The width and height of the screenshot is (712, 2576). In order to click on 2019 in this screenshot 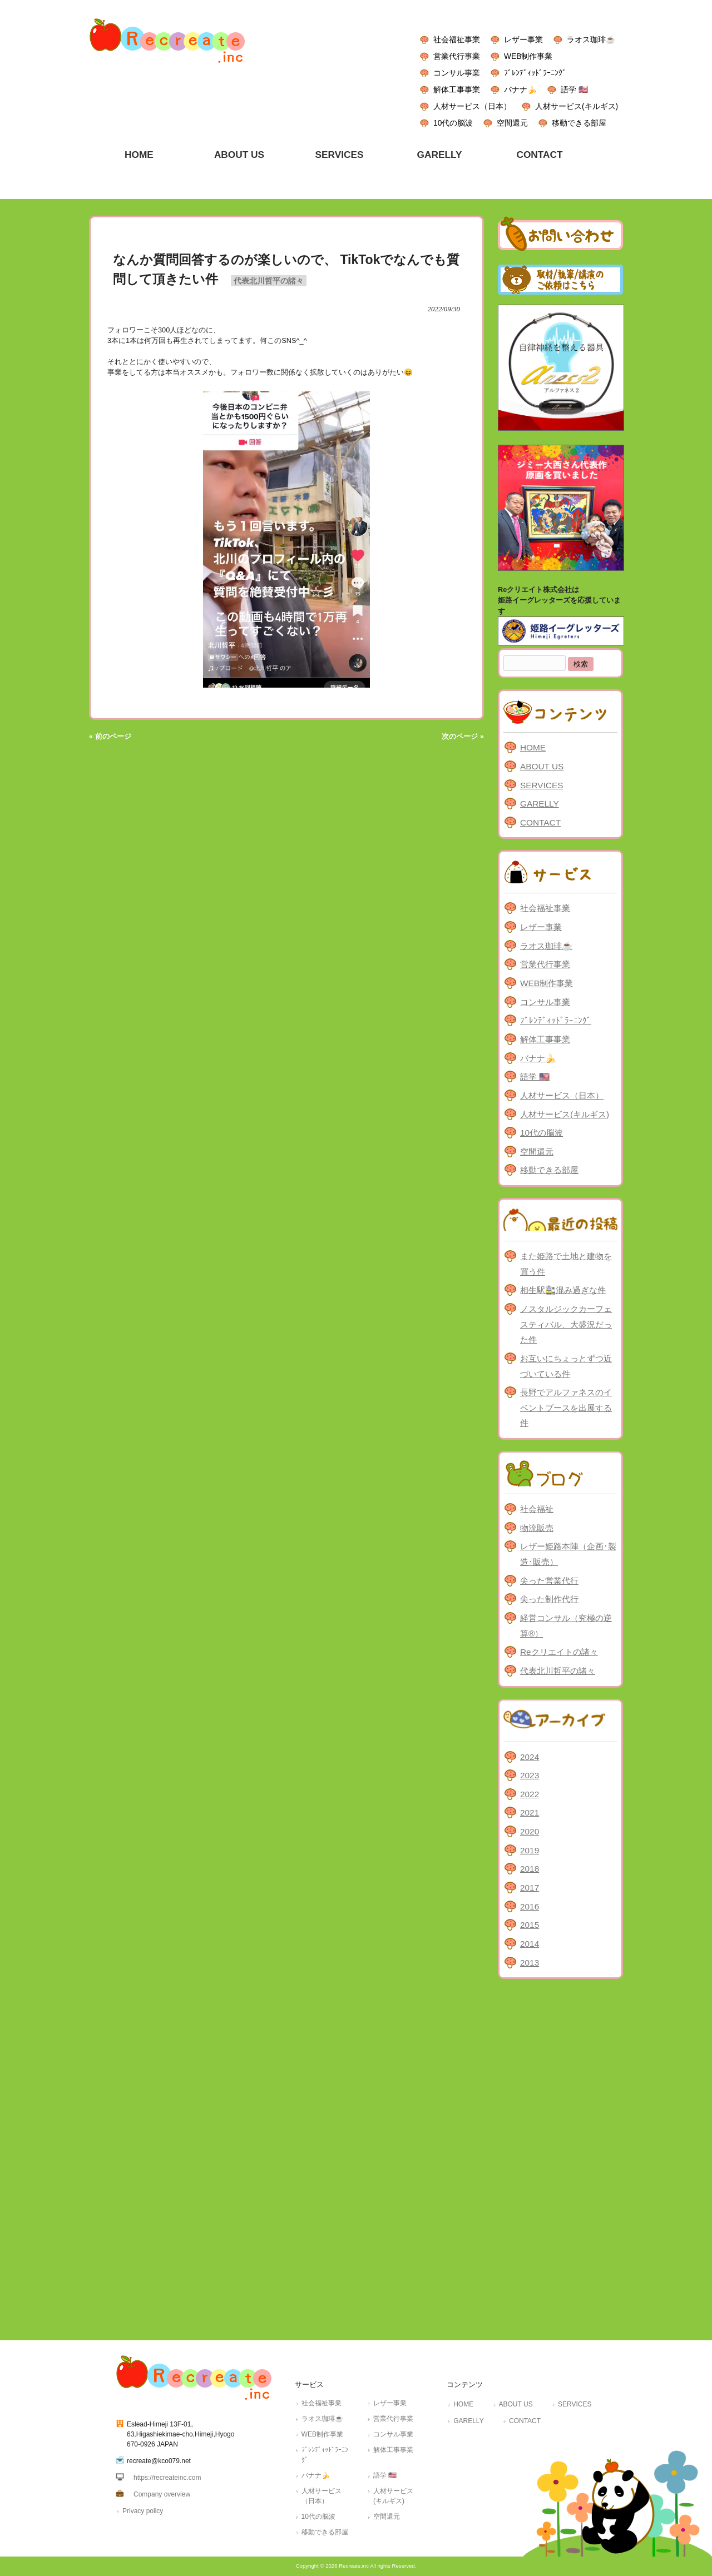, I will do `click(529, 1850)`.